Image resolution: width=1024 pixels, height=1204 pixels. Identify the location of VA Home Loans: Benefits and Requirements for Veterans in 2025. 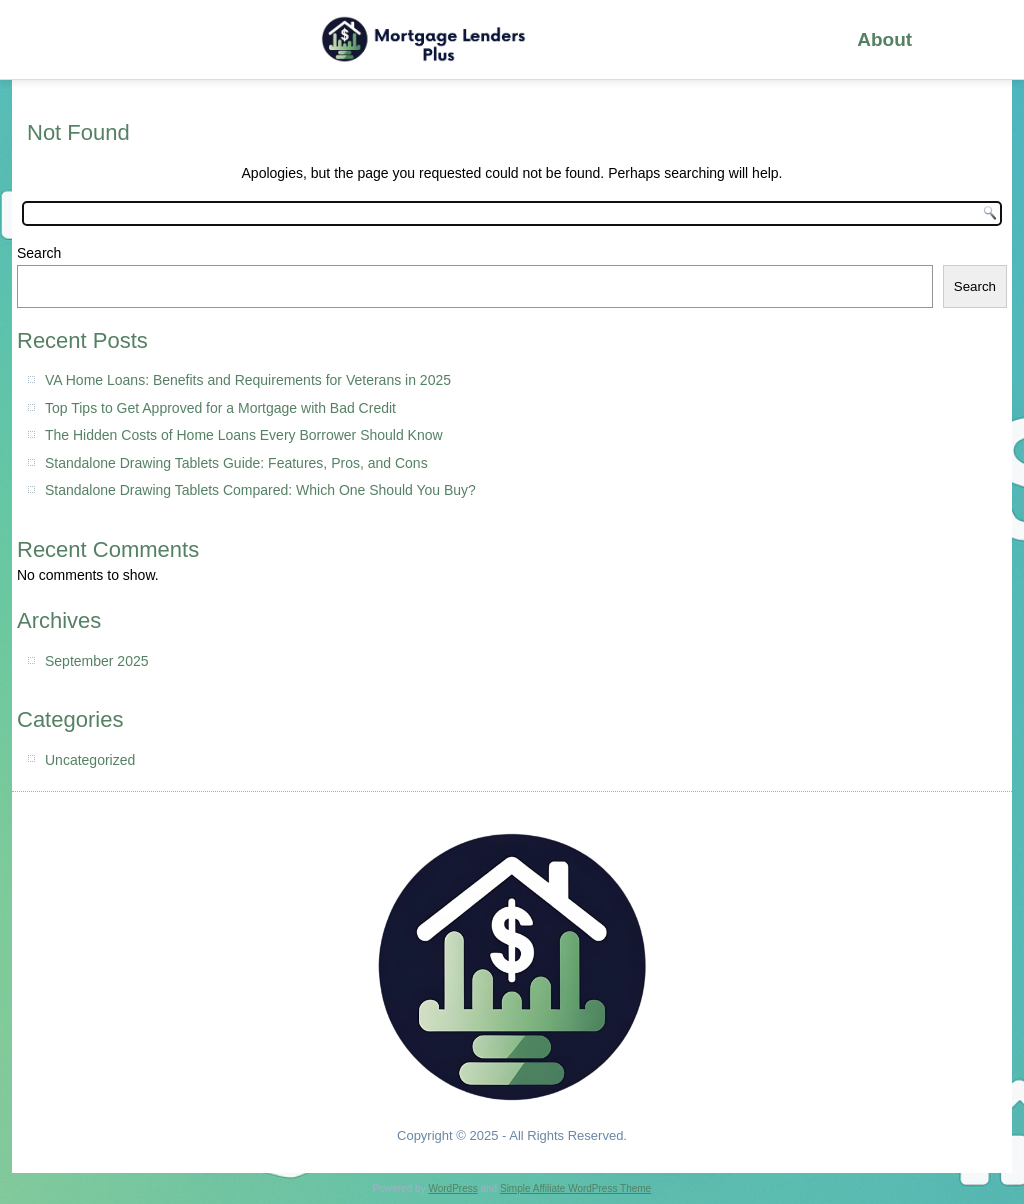
(248, 380).